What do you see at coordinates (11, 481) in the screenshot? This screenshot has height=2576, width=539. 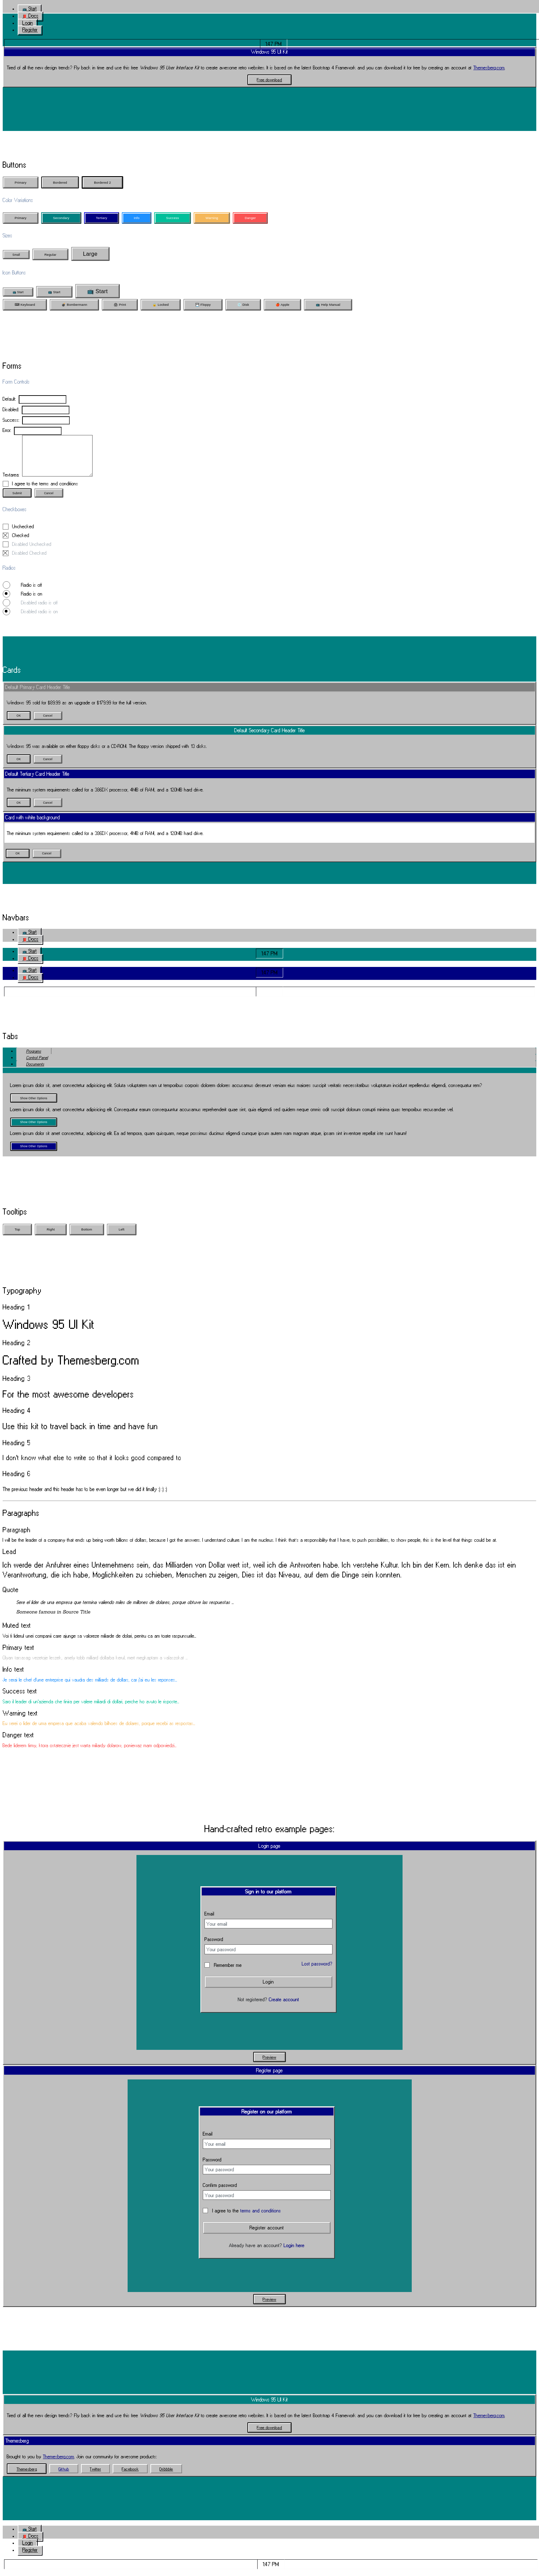 I see `Textarea:` at bounding box center [11, 481].